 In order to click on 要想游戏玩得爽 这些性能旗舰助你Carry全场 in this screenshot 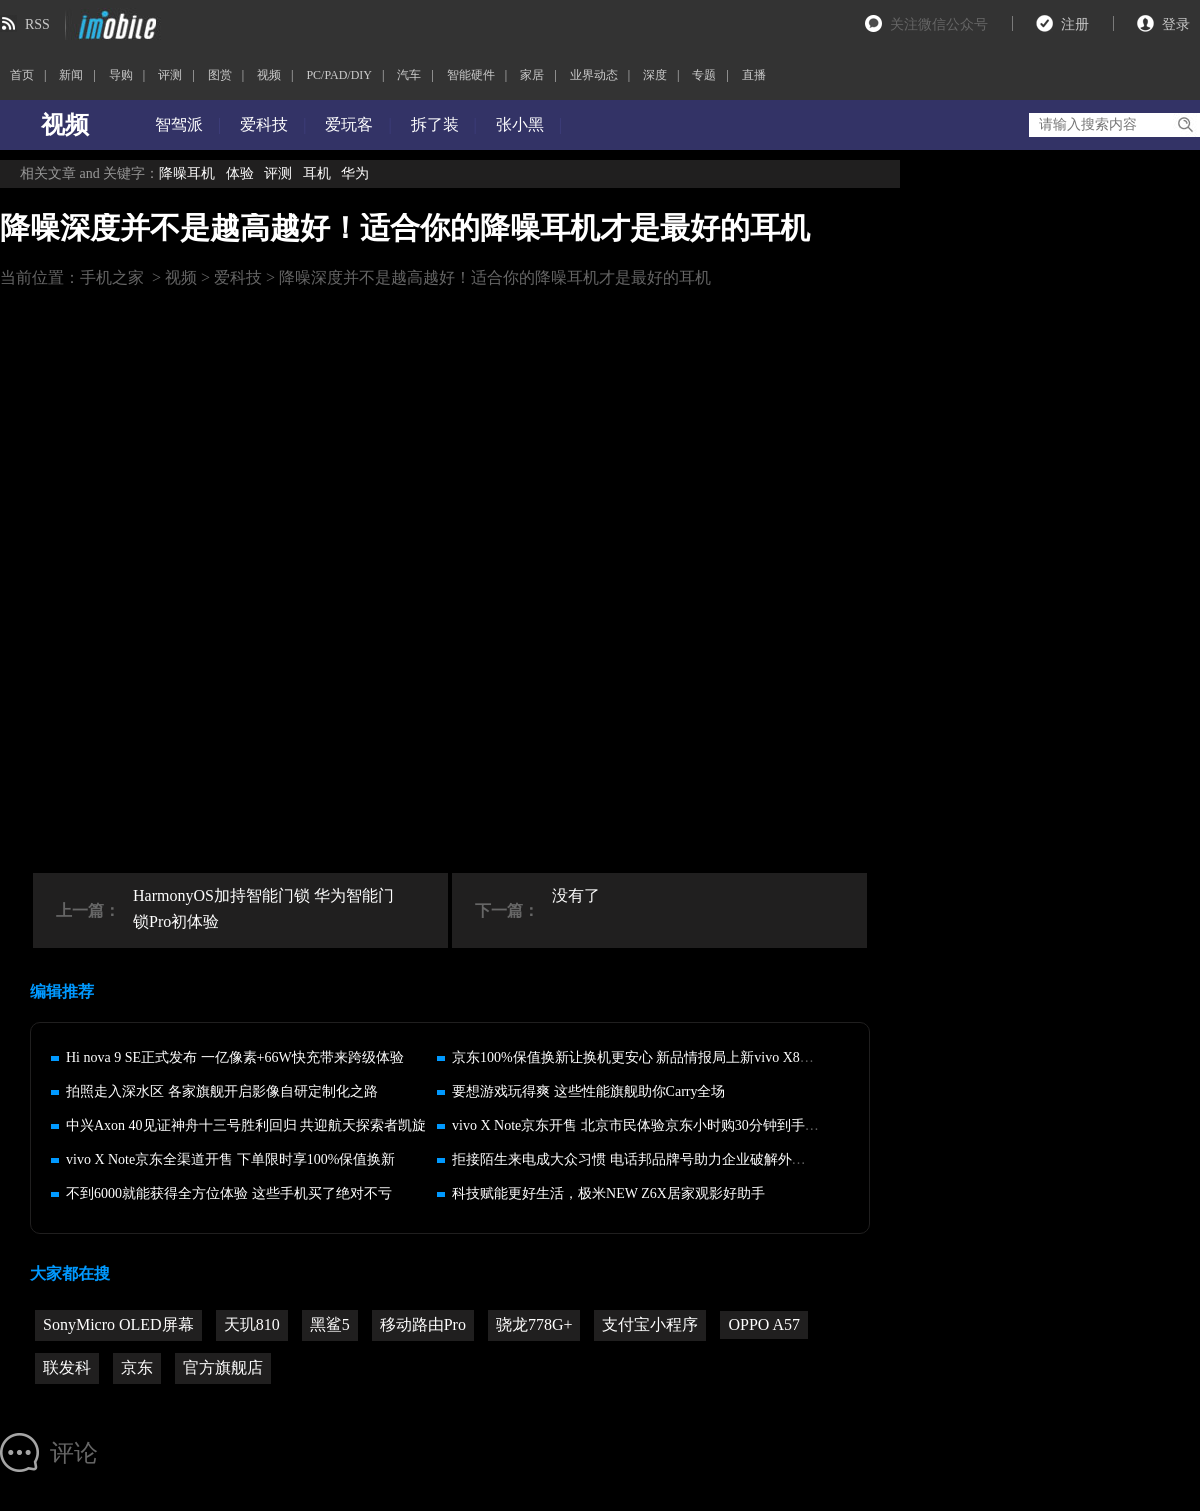, I will do `click(588, 1091)`.